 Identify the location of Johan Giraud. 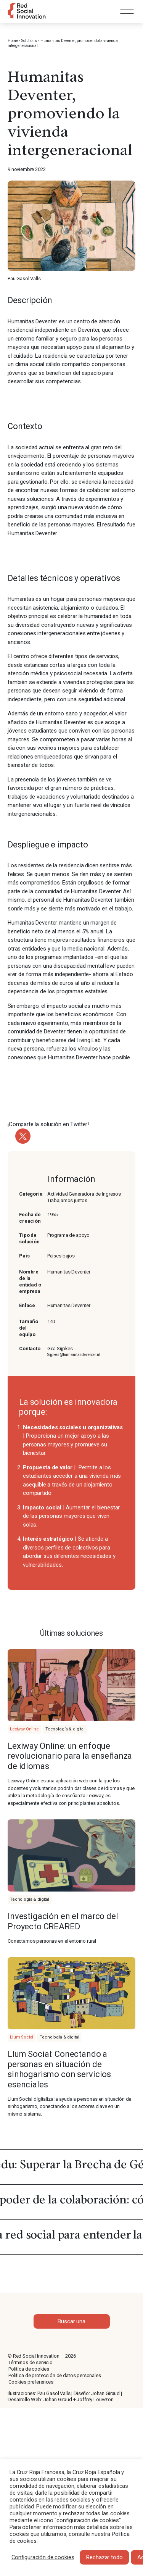
(105, 2393).